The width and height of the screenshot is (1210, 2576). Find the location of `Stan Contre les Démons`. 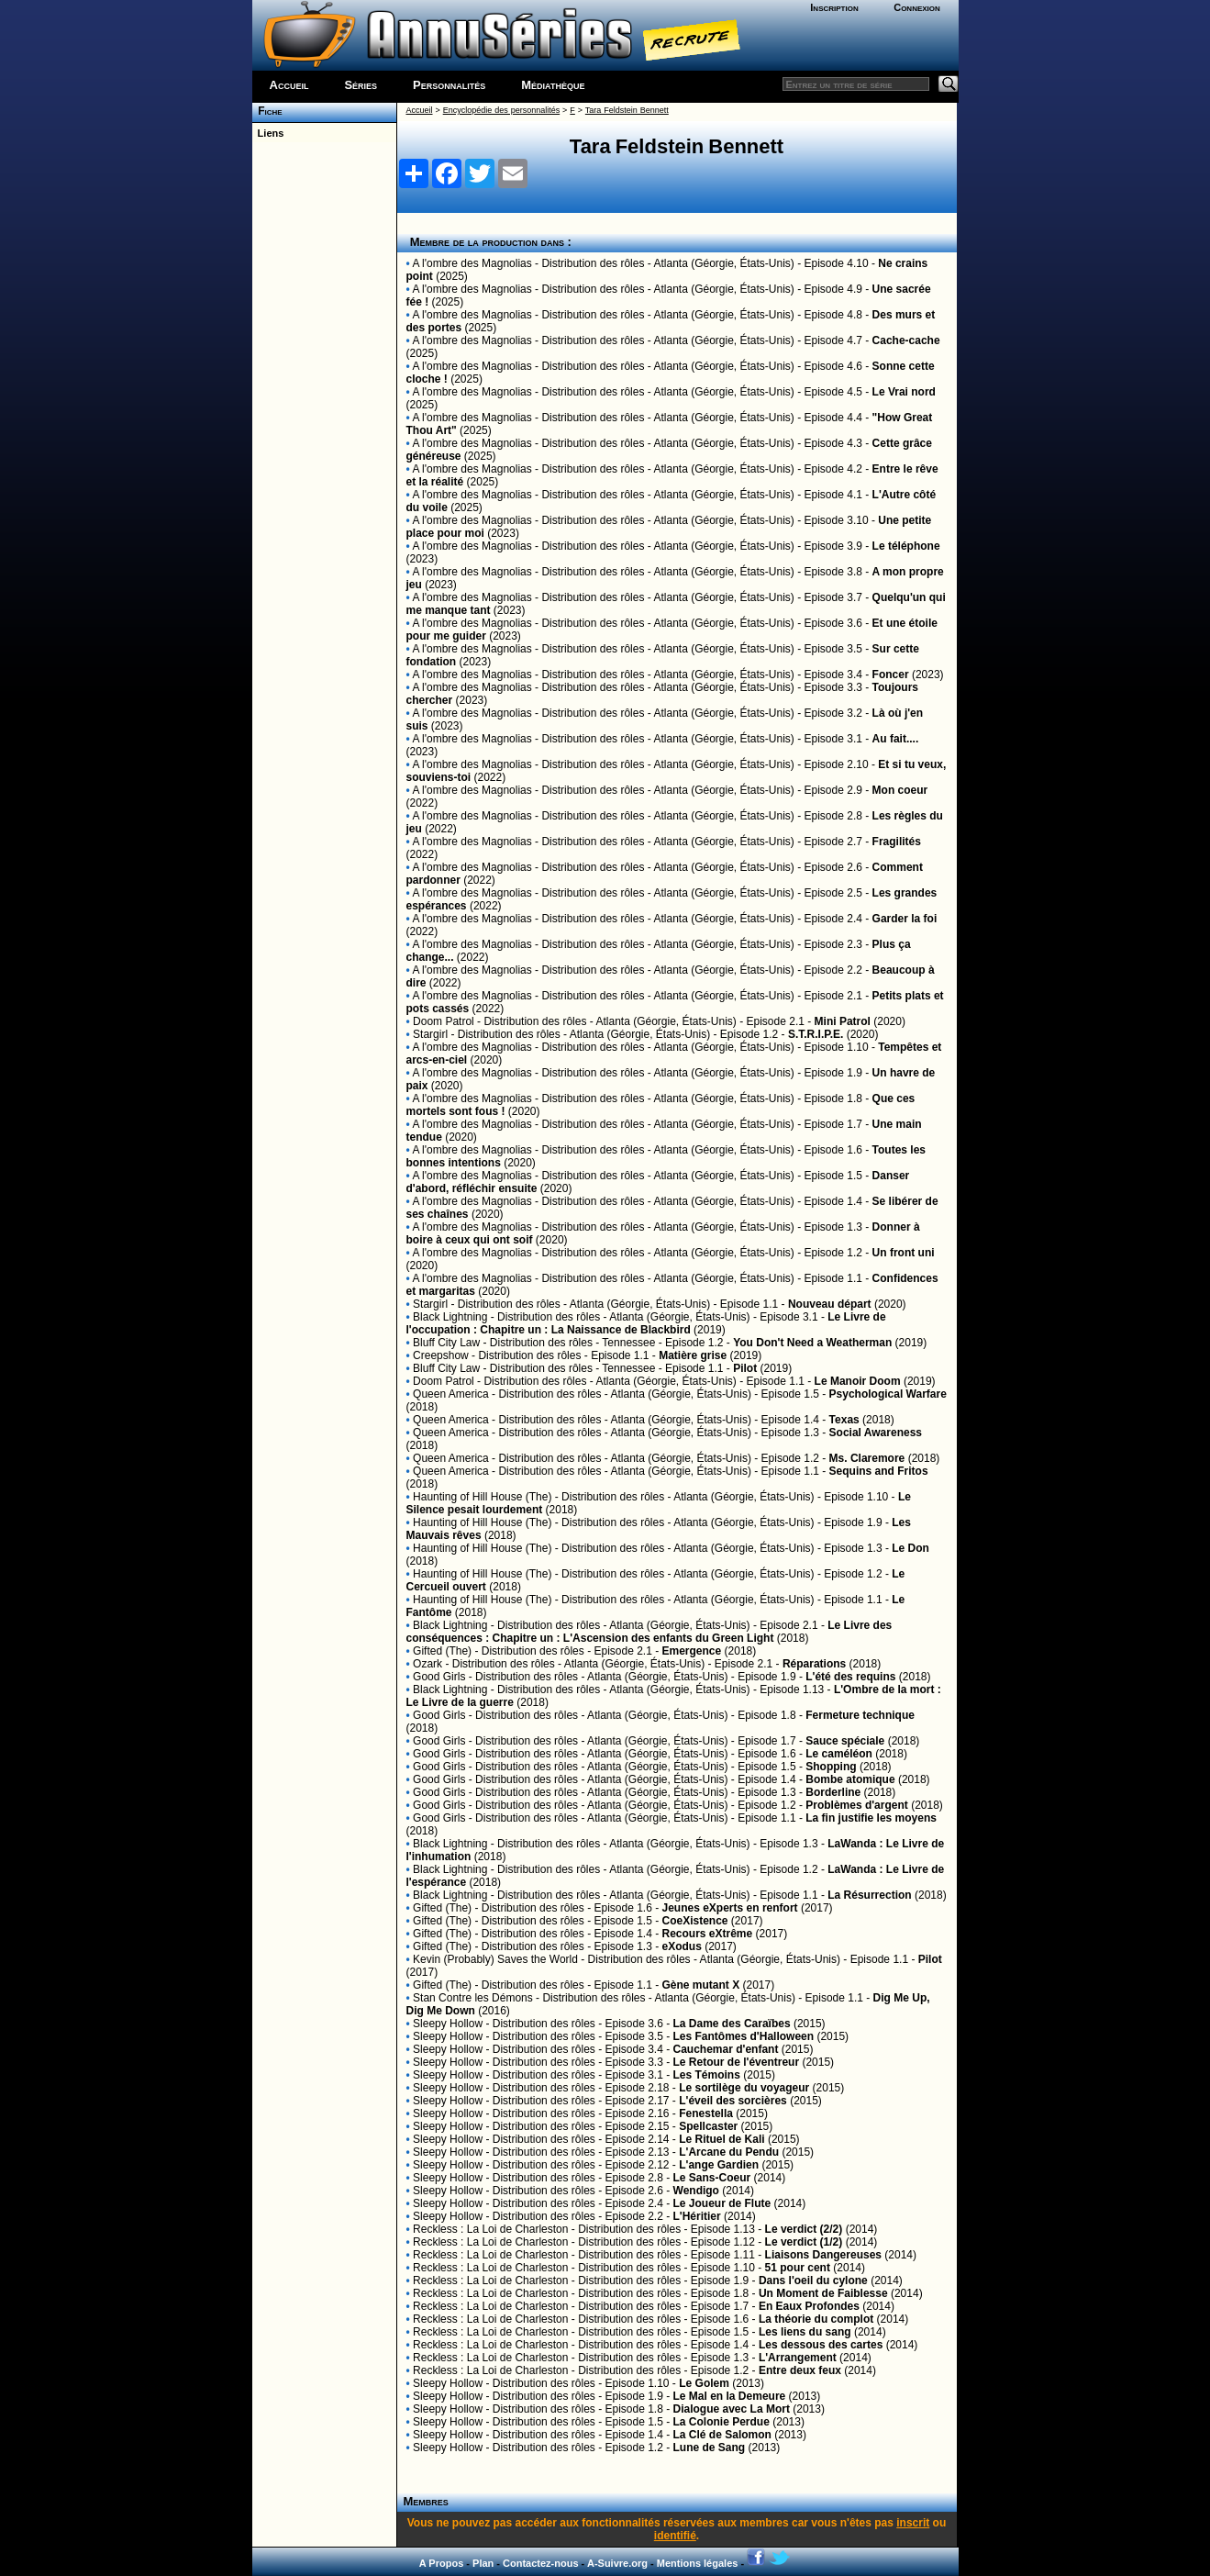

Stan Contre les Démons is located at coordinates (473, 1997).